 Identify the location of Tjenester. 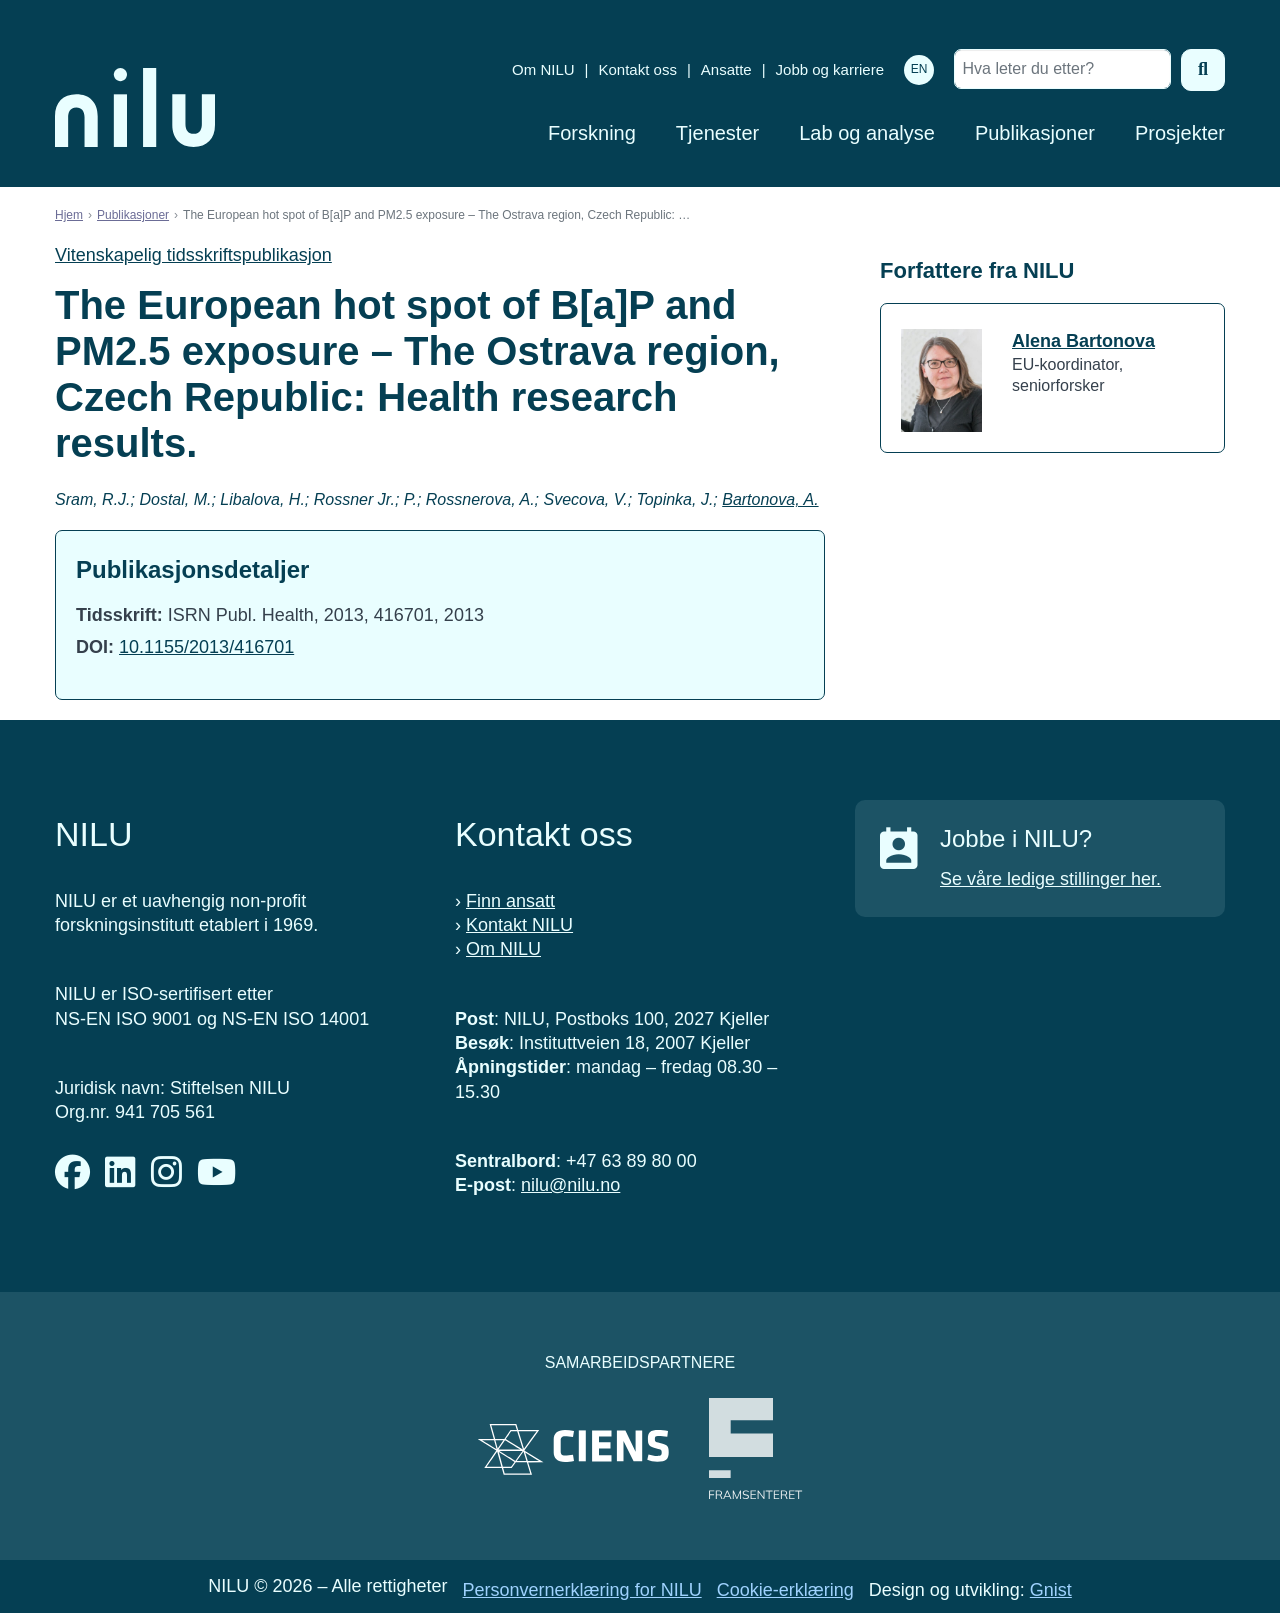
(717, 133).